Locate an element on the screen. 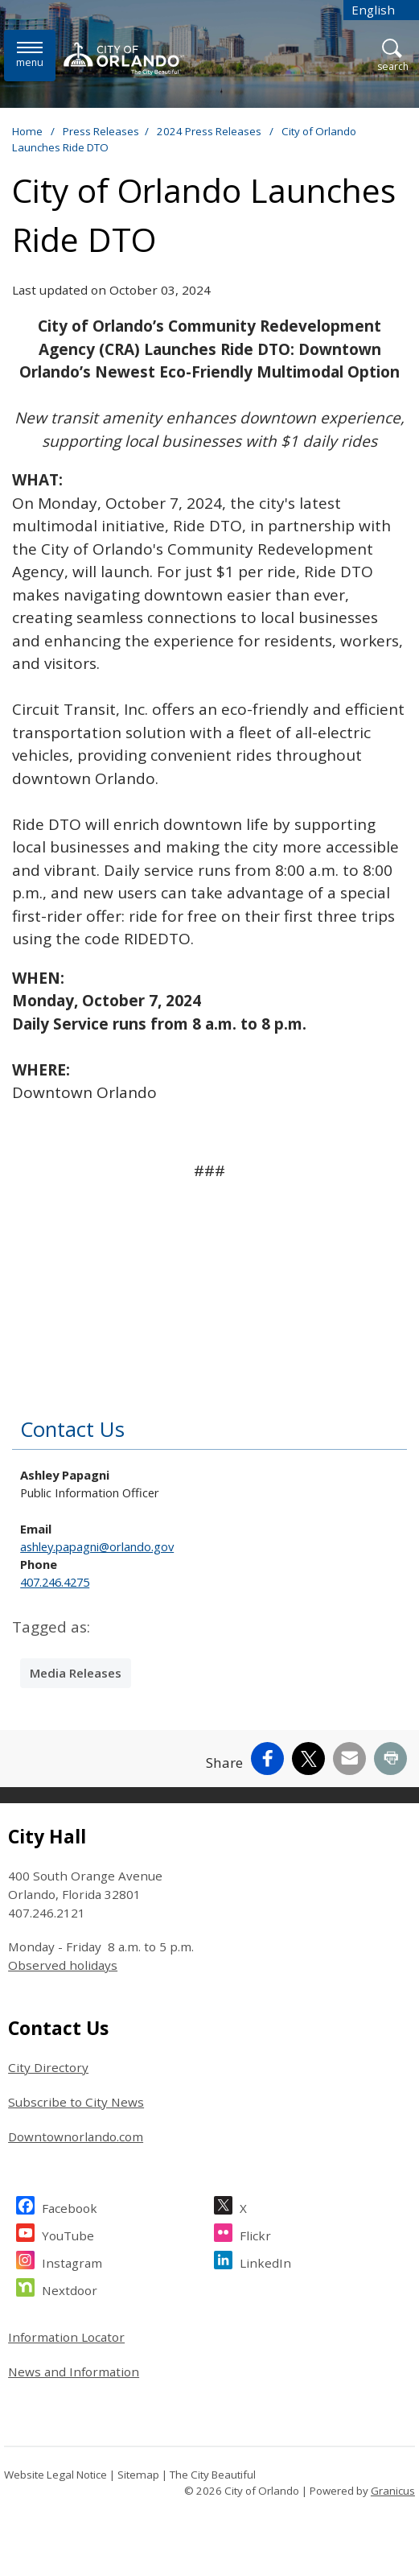 The width and height of the screenshot is (419, 2576). Facebook is located at coordinates (69, 2206).